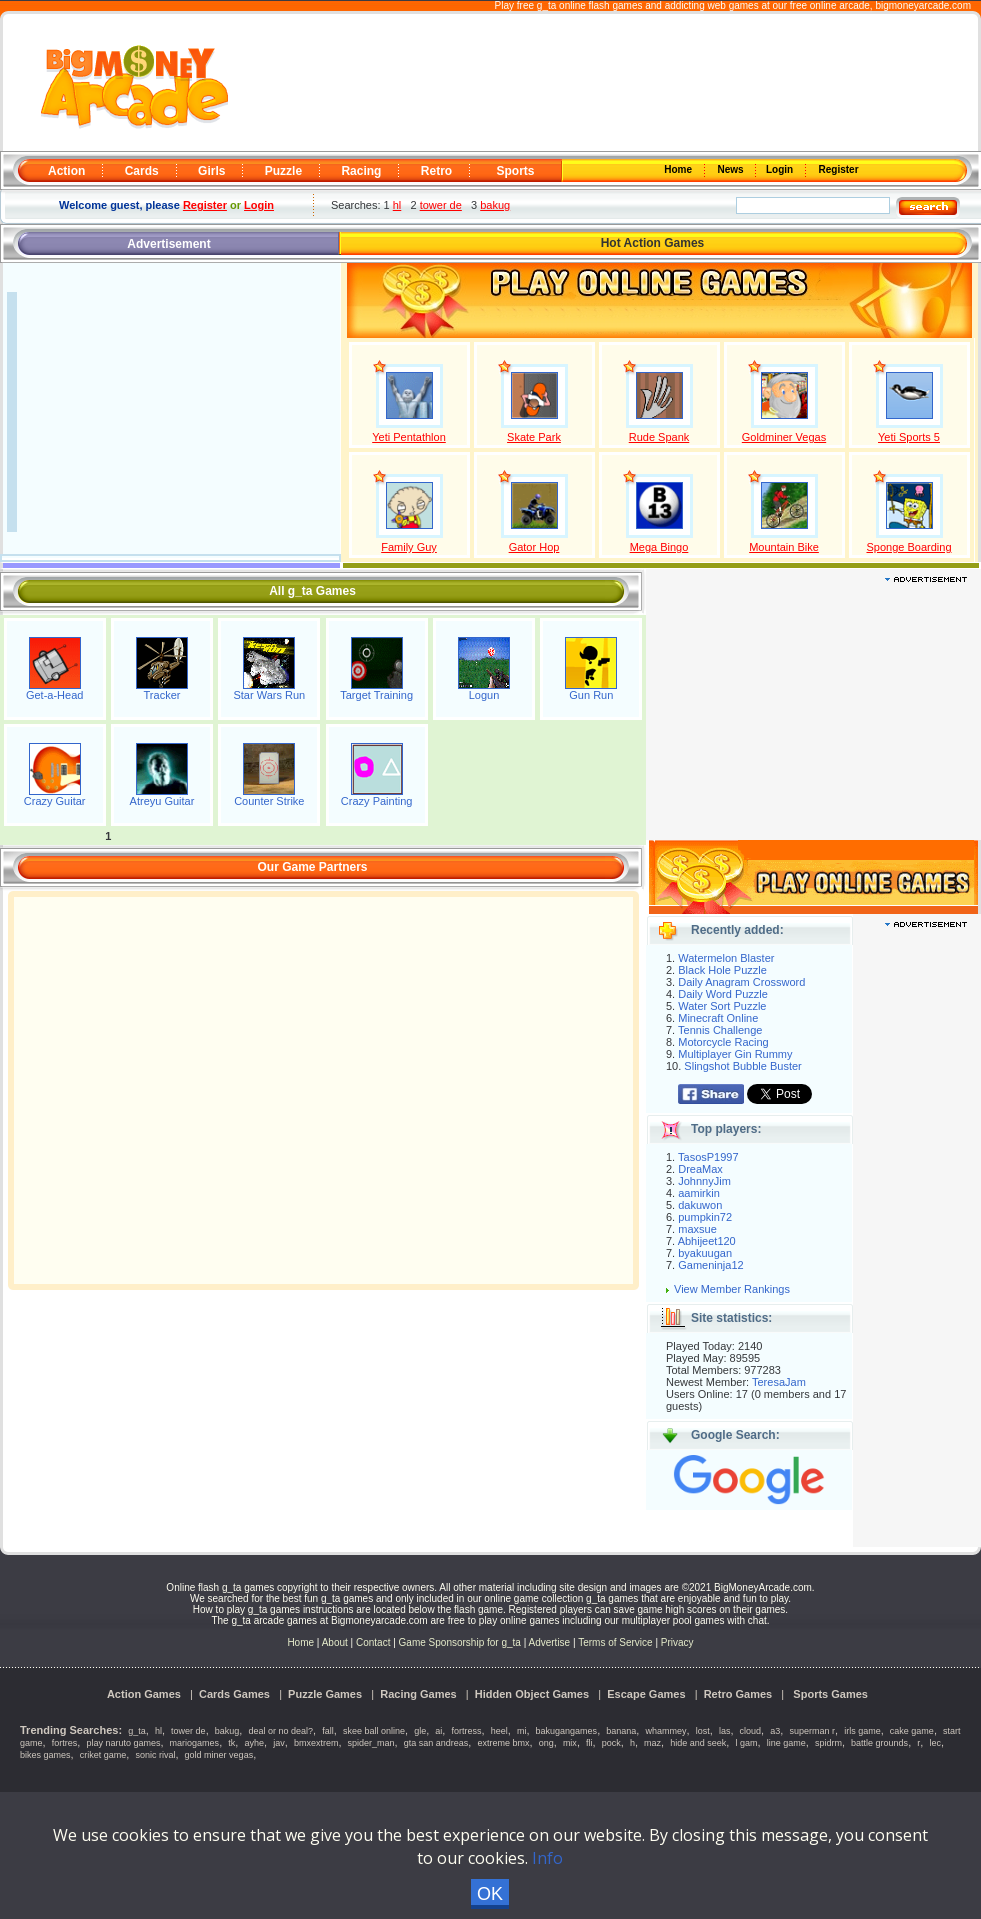 The image size is (981, 1919). I want to click on View Member Rankings, so click(732, 1289).